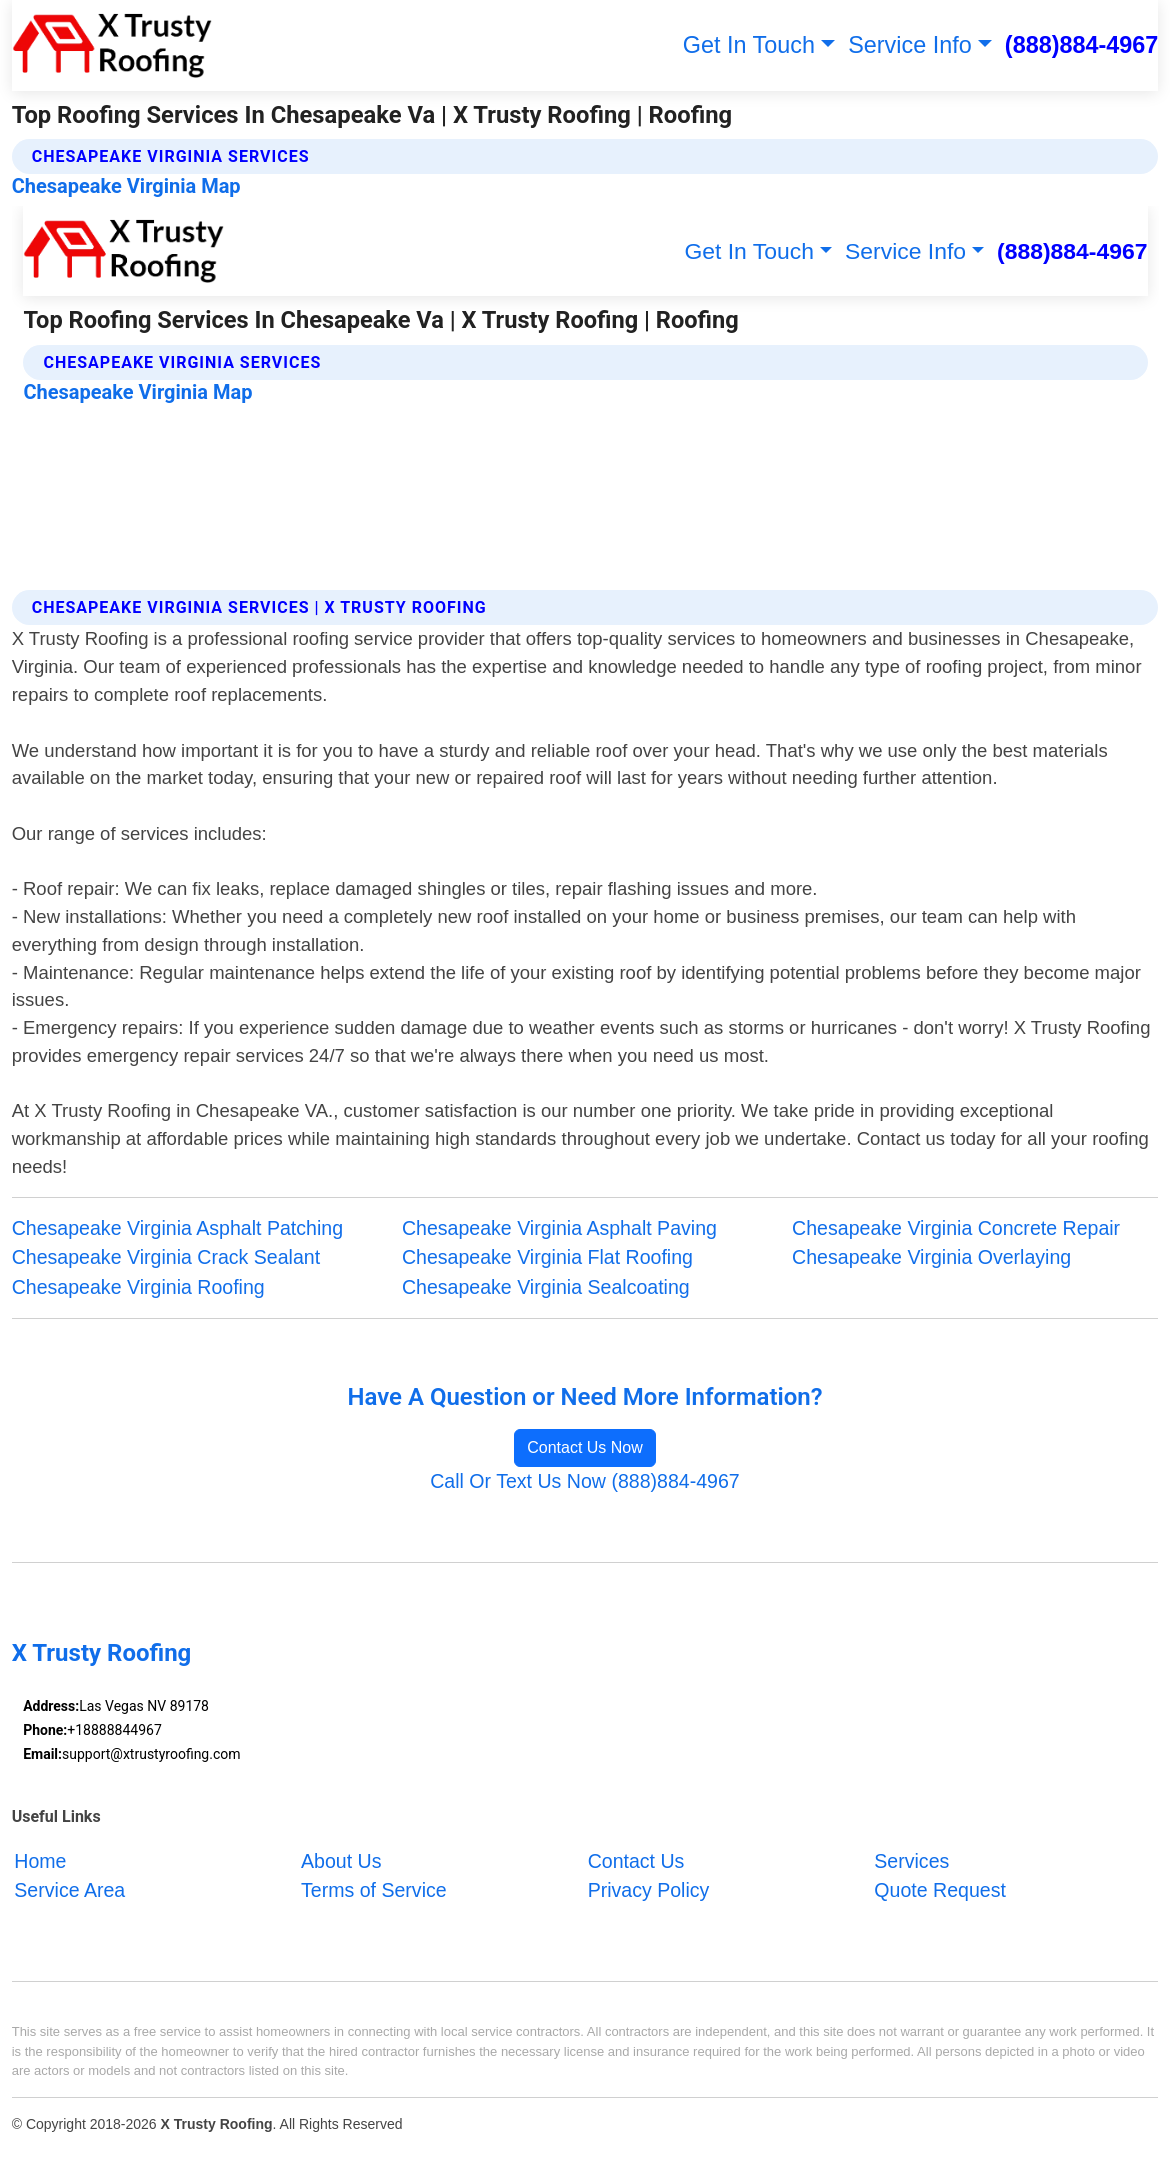  Describe the element at coordinates (910, 45) in the screenshot. I see `Service Info [button]` at that location.